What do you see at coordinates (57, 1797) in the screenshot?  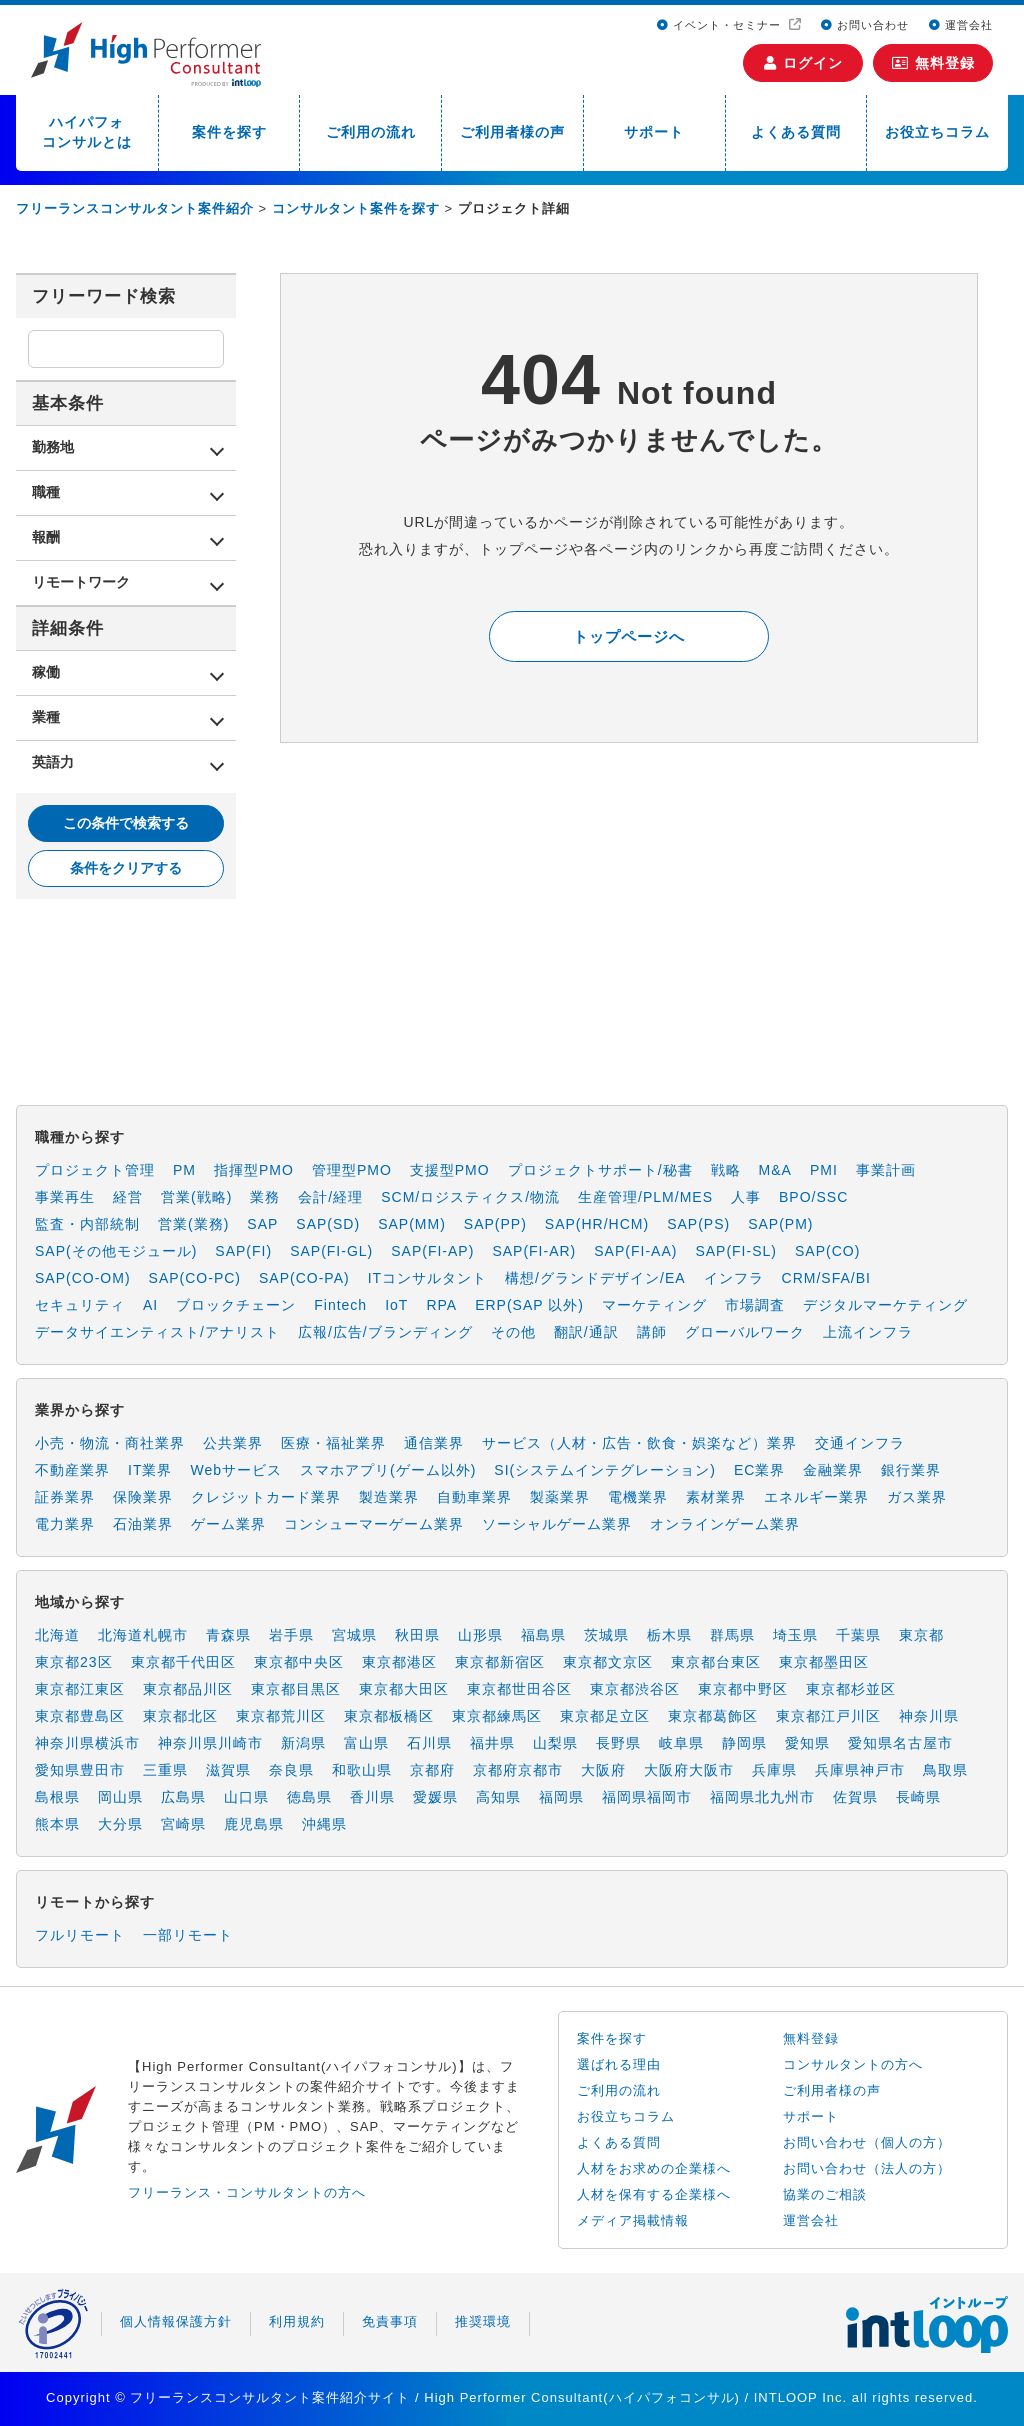 I see `島根県` at bounding box center [57, 1797].